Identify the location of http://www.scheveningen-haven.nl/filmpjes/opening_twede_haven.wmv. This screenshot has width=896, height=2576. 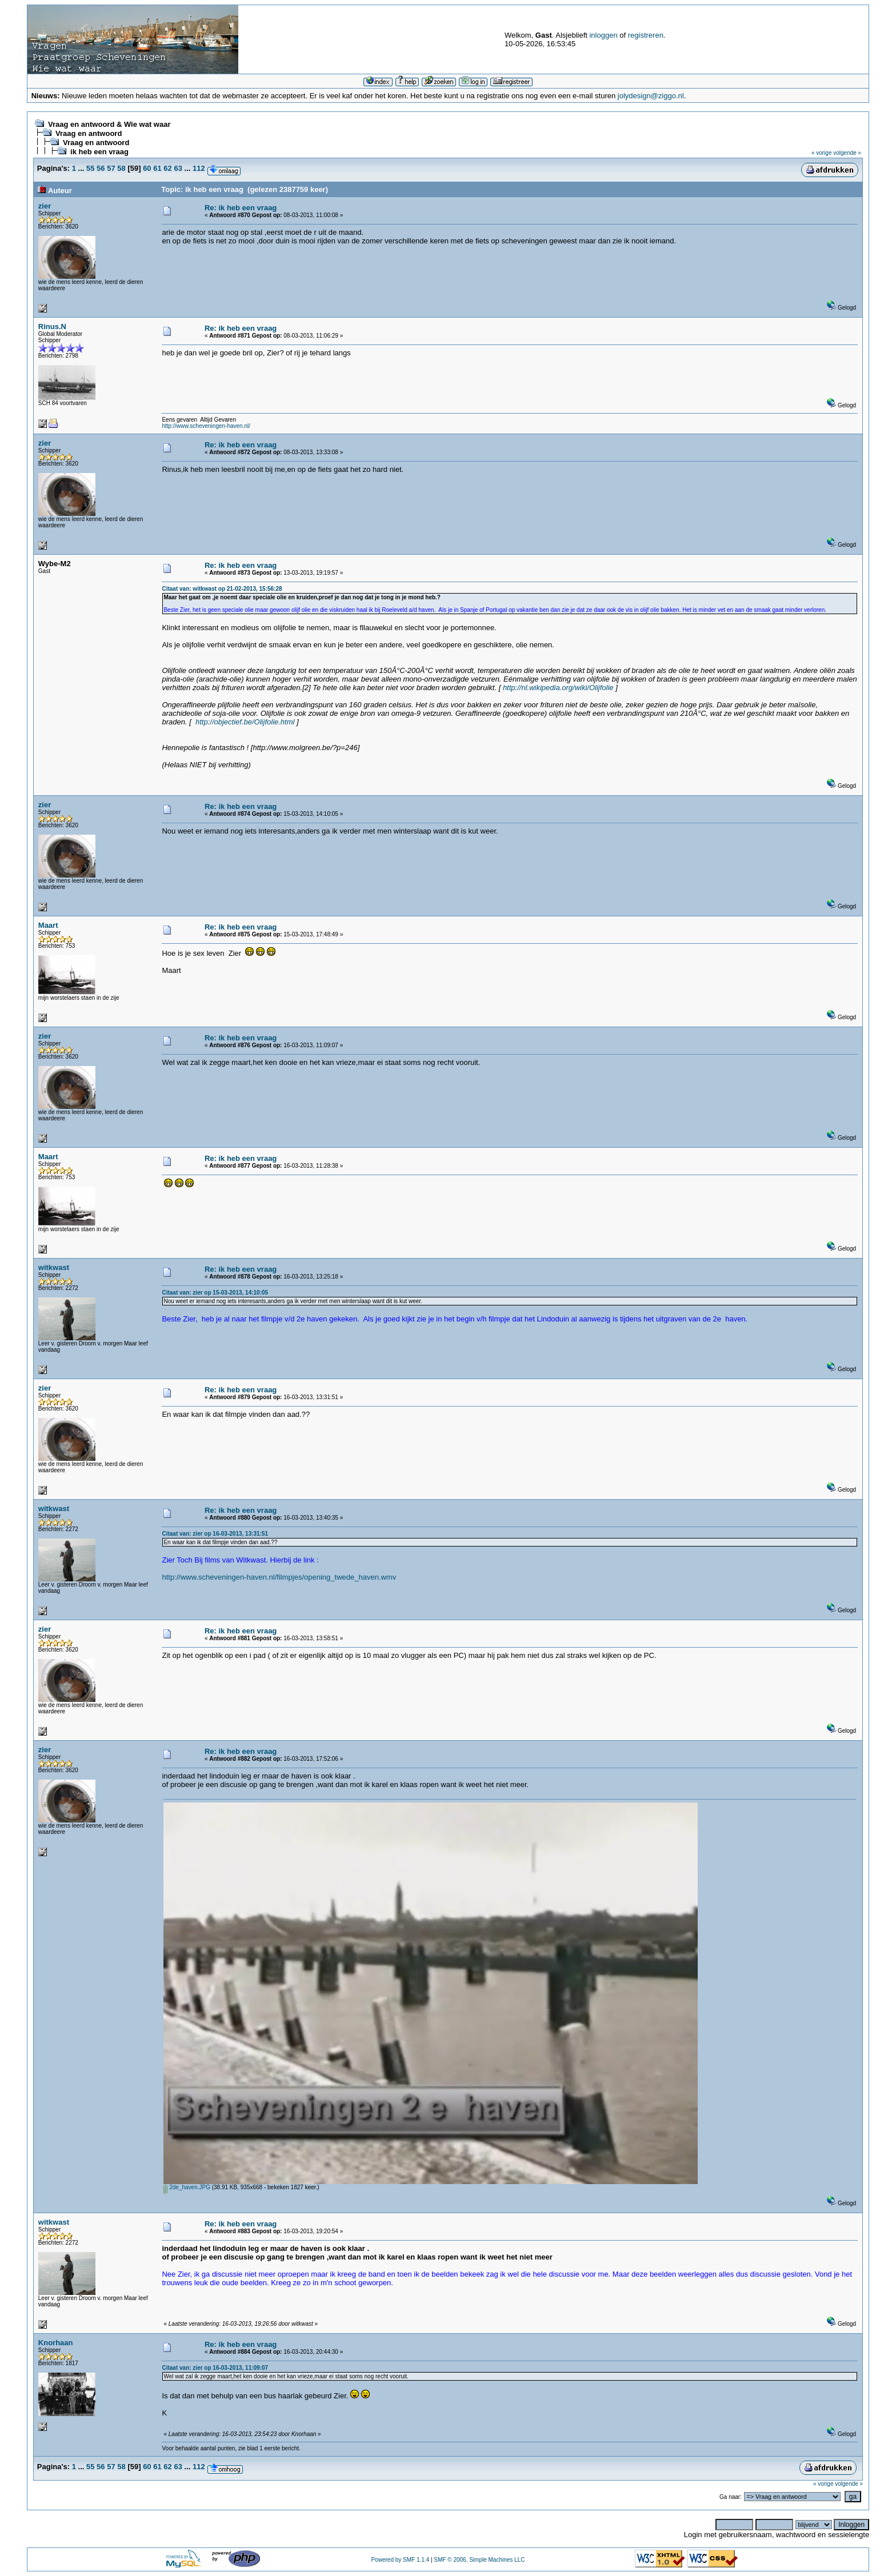
(279, 1577).